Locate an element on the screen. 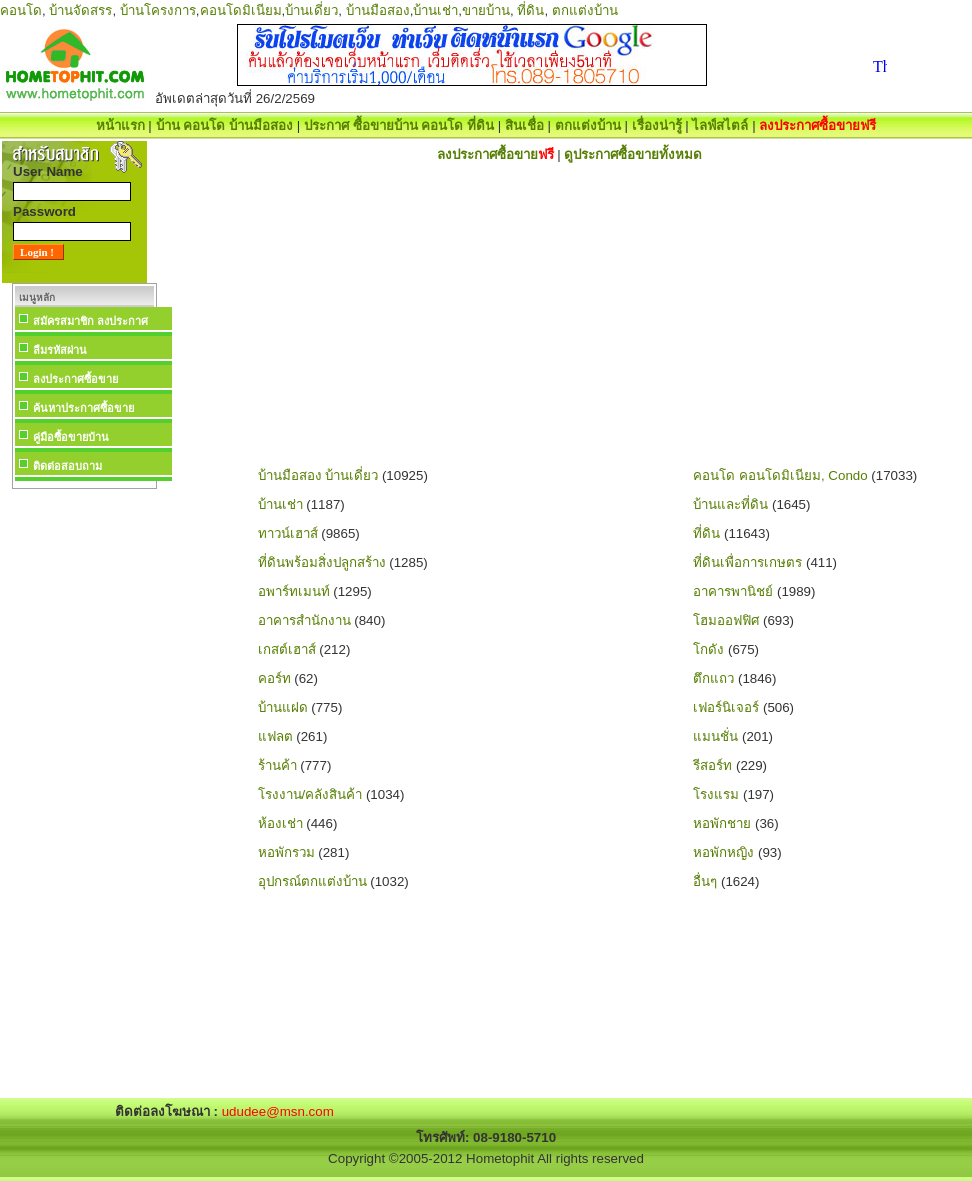 The width and height of the screenshot is (972, 1181). บ้านเดี่ยว is located at coordinates (311, 10).